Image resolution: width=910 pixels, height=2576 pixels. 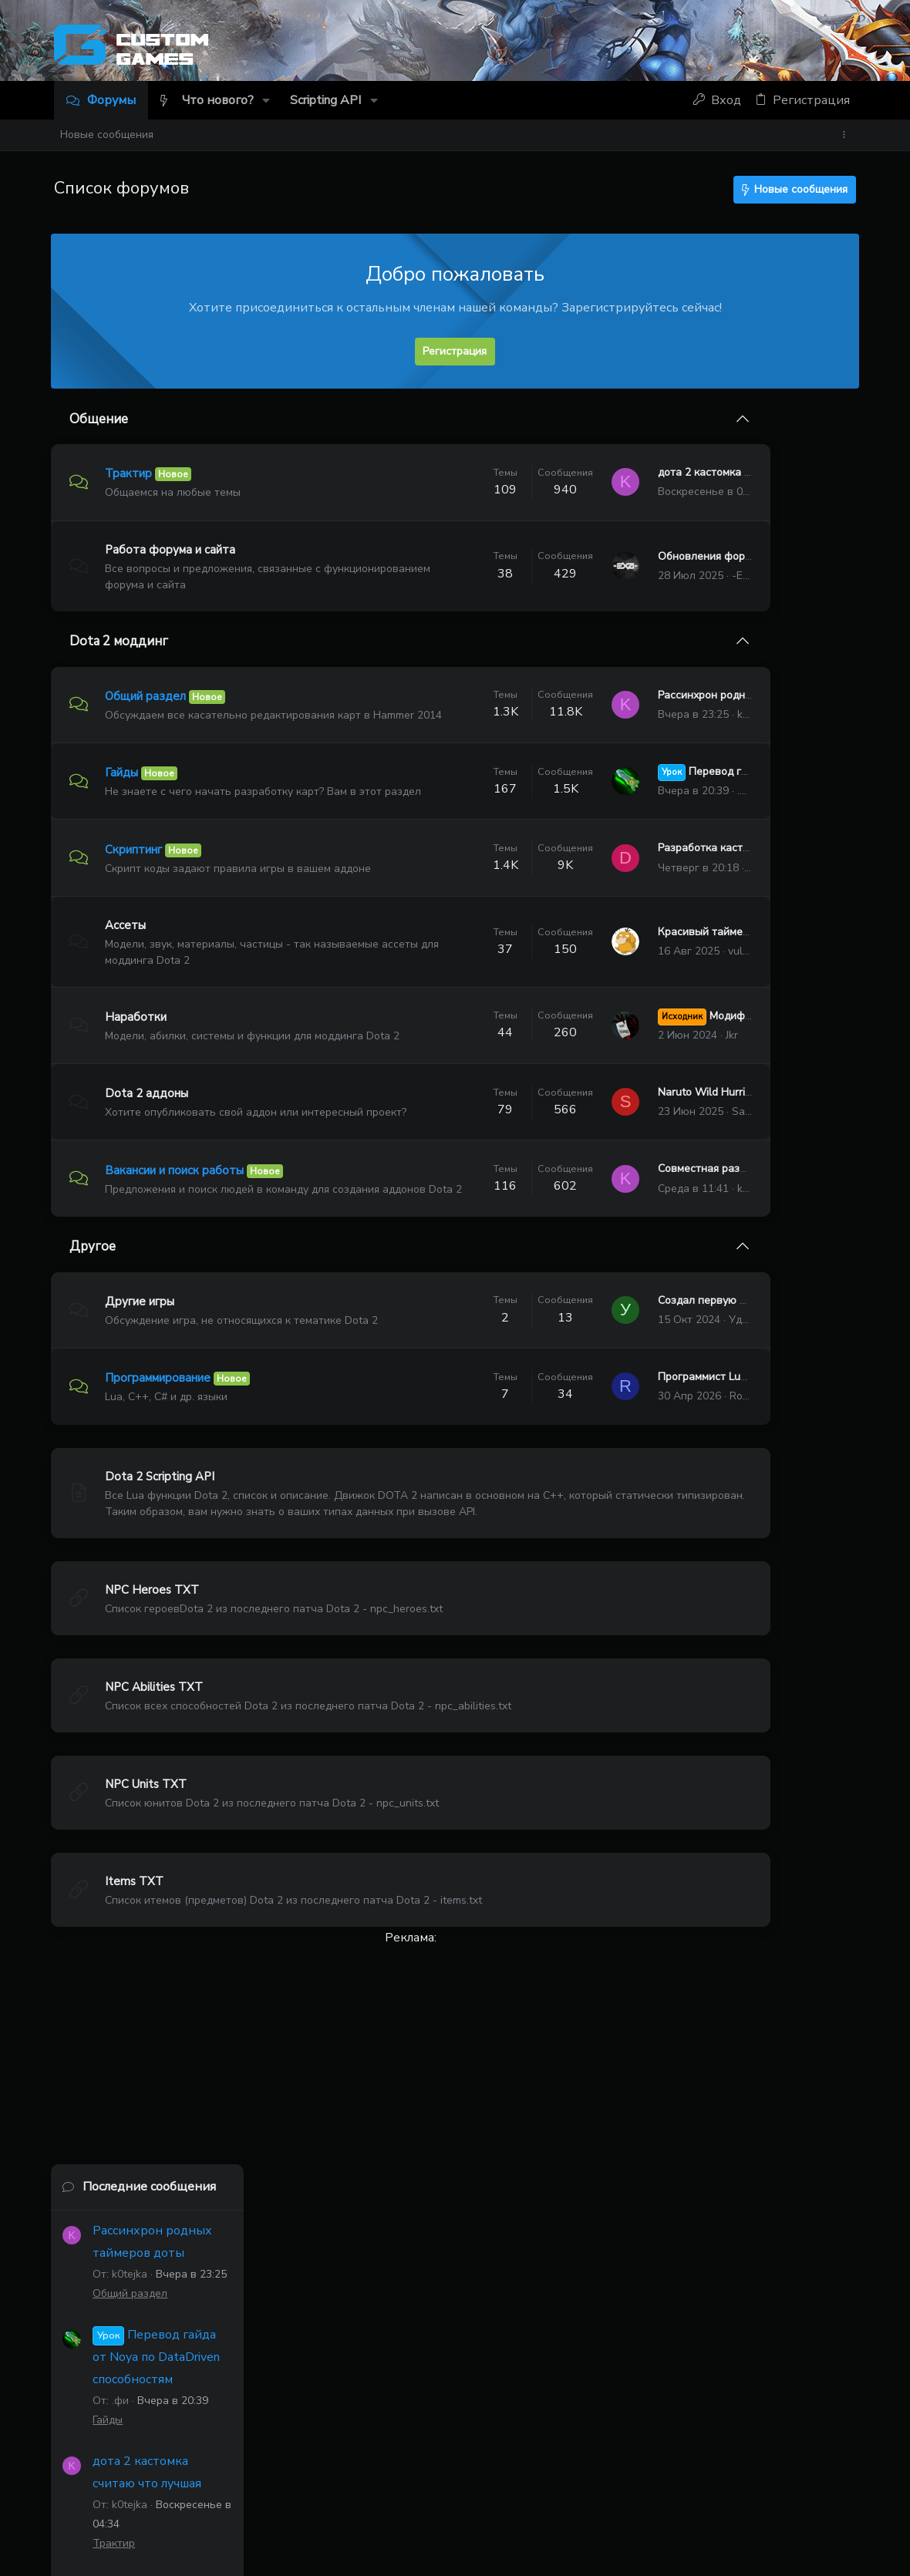 What do you see at coordinates (162, 1576) in the screenshot?
I see `Dota 2 Scripting API` at bounding box center [162, 1576].